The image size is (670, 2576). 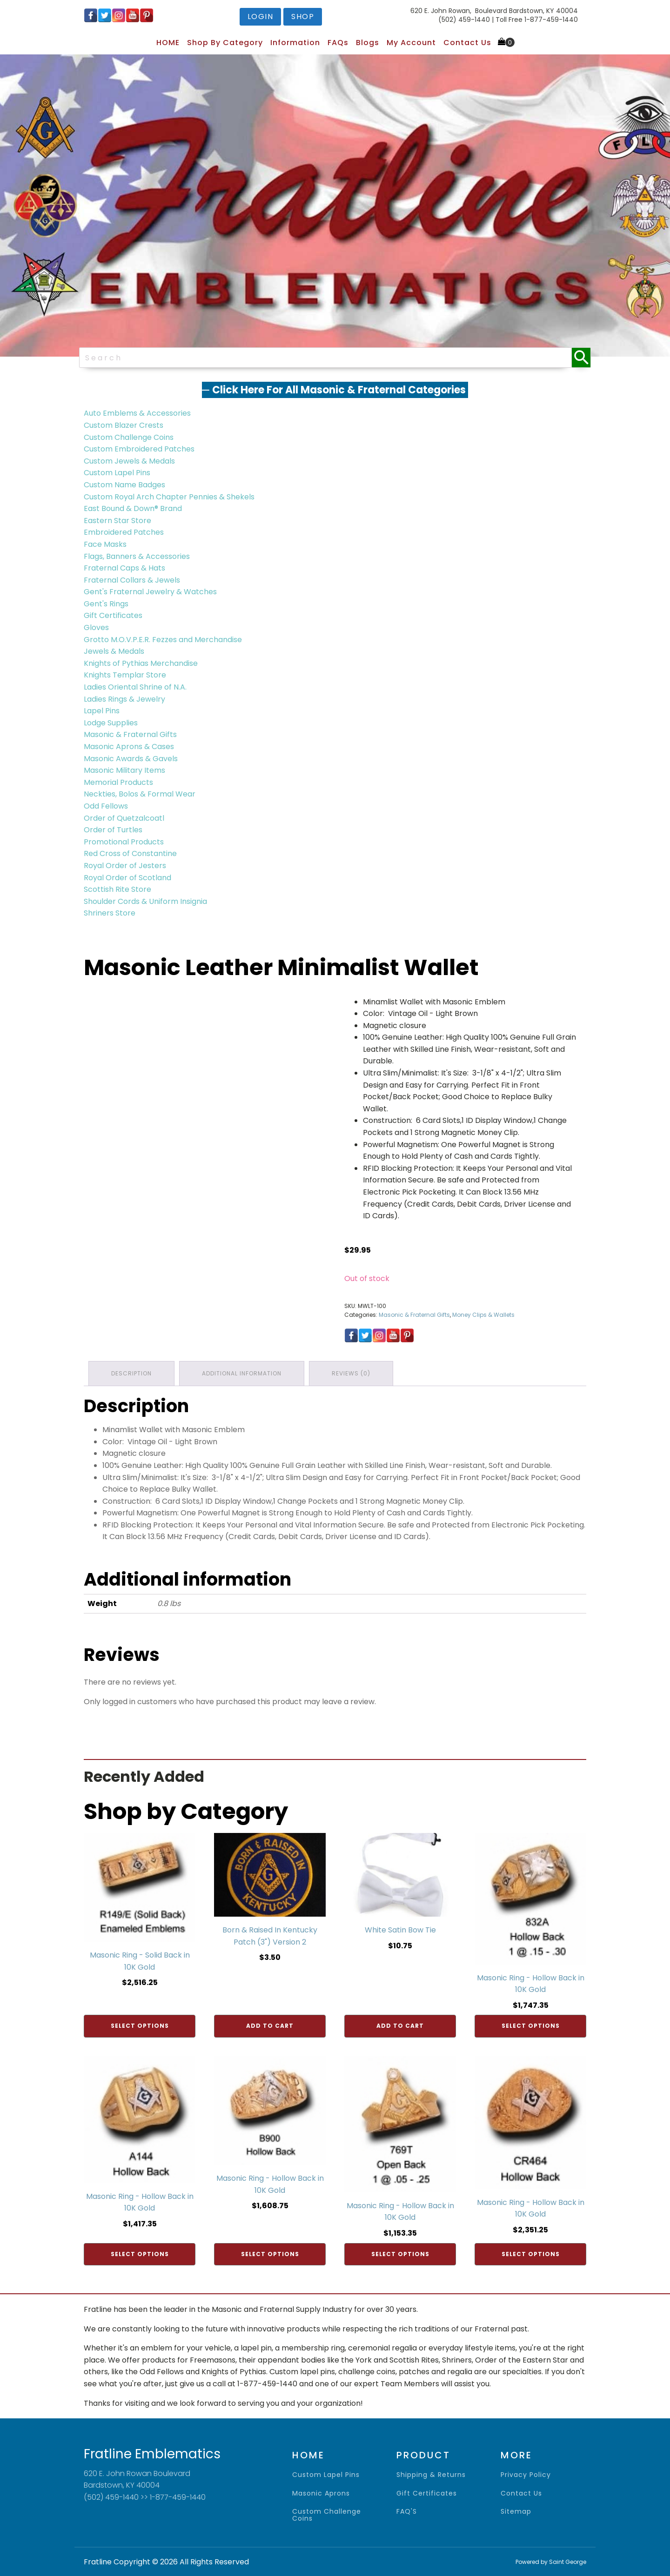 I want to click on Lodge Supplies, so click(x=111, y=722).